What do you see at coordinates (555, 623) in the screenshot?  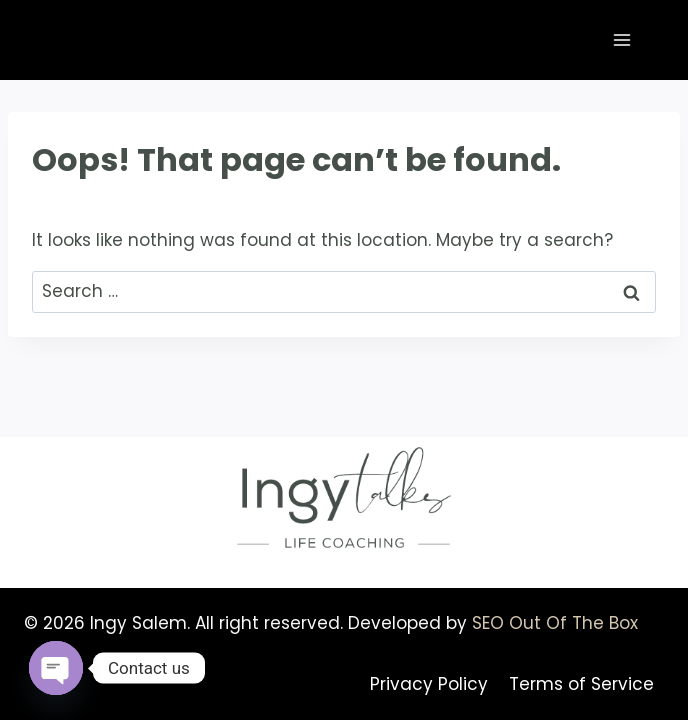 I see `SEO Out Of The Box` at bounding box center [555, 623].